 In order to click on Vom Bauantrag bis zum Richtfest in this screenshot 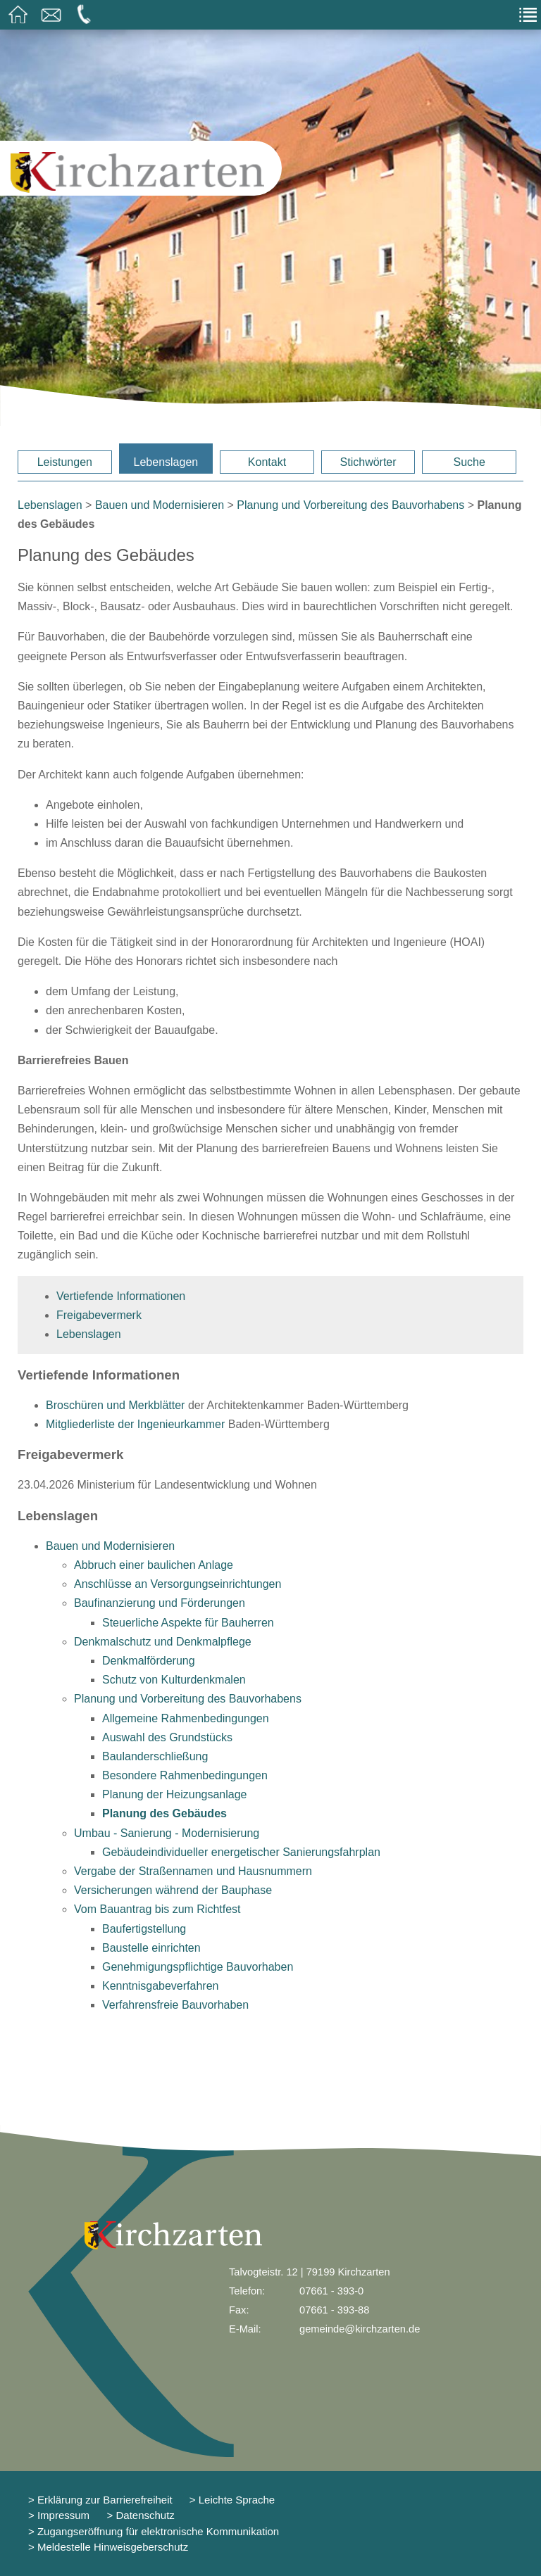, I will do `click(157, 1909)`.